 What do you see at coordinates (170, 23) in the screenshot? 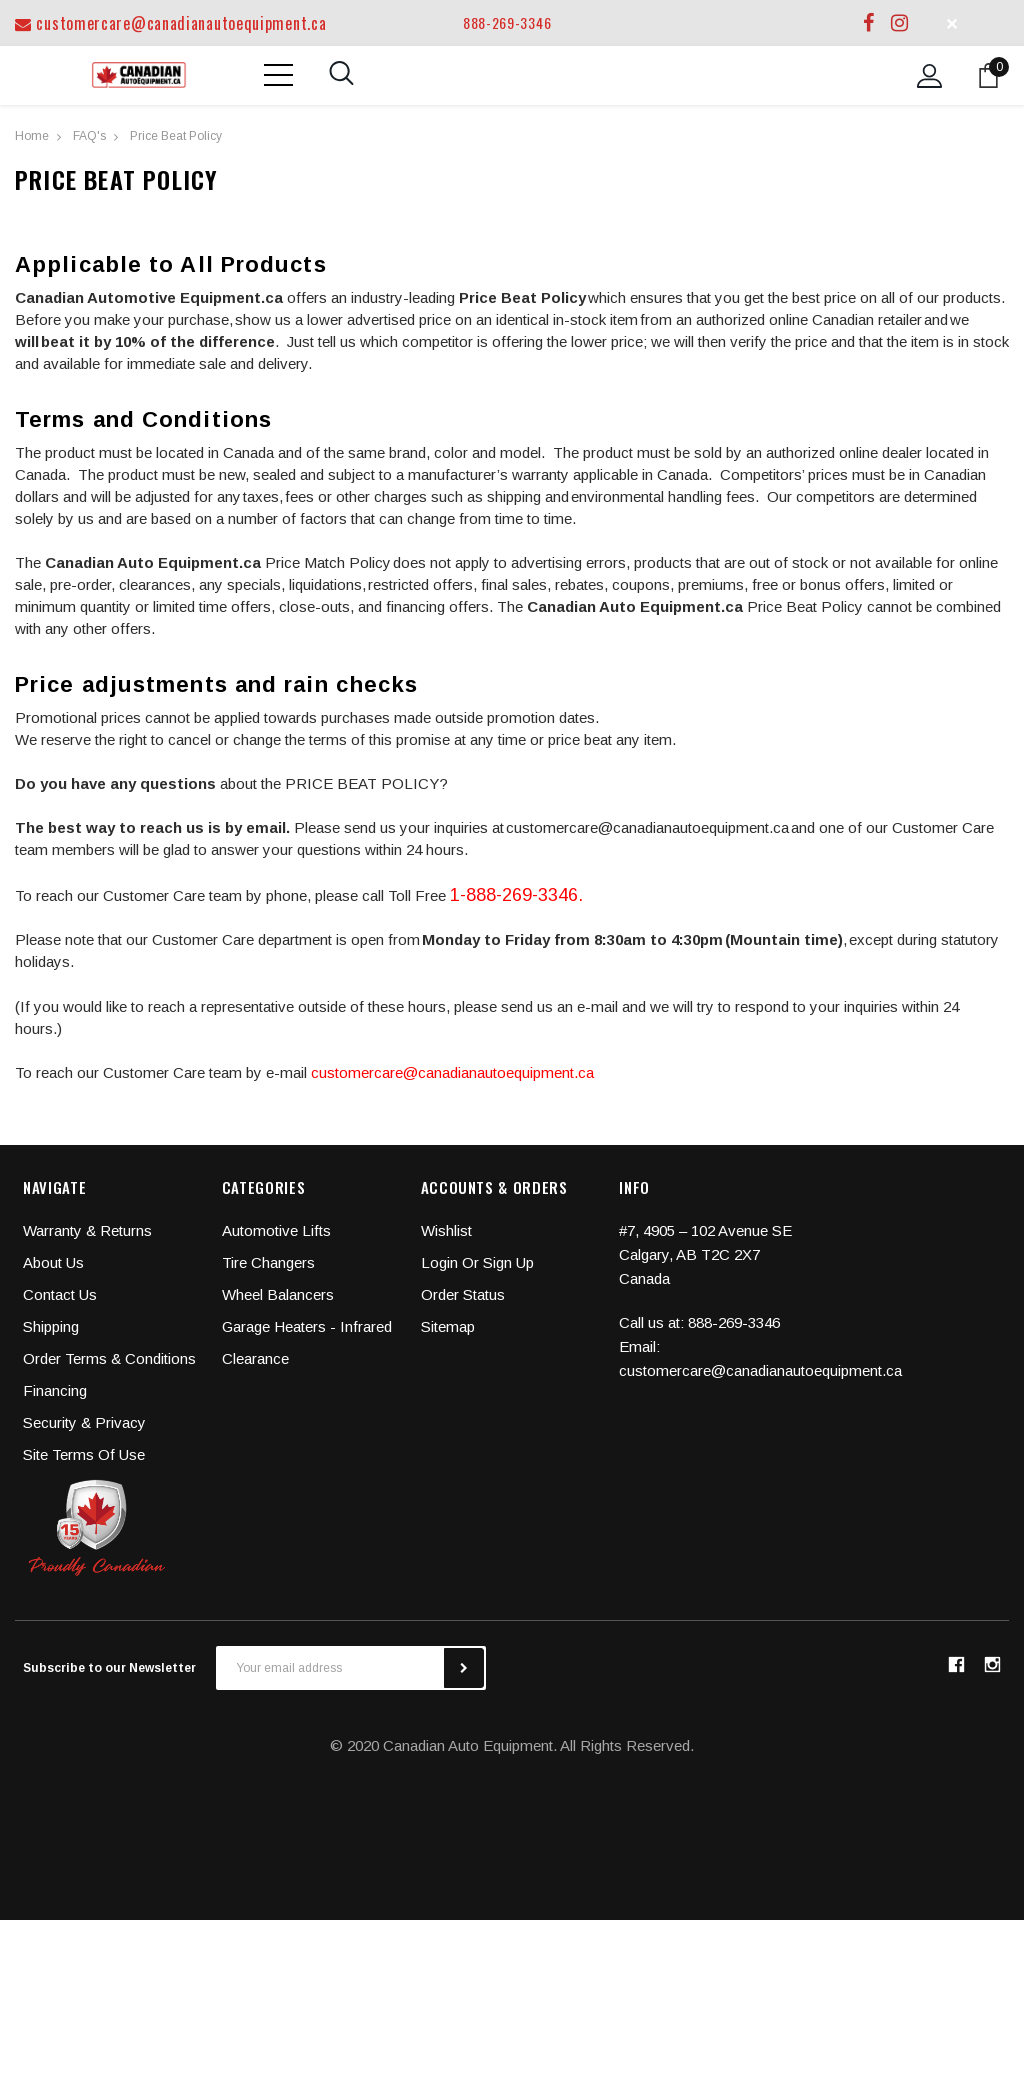
I see `customercare@canadianautoequipment.ca` at bounding box center [170, 23].